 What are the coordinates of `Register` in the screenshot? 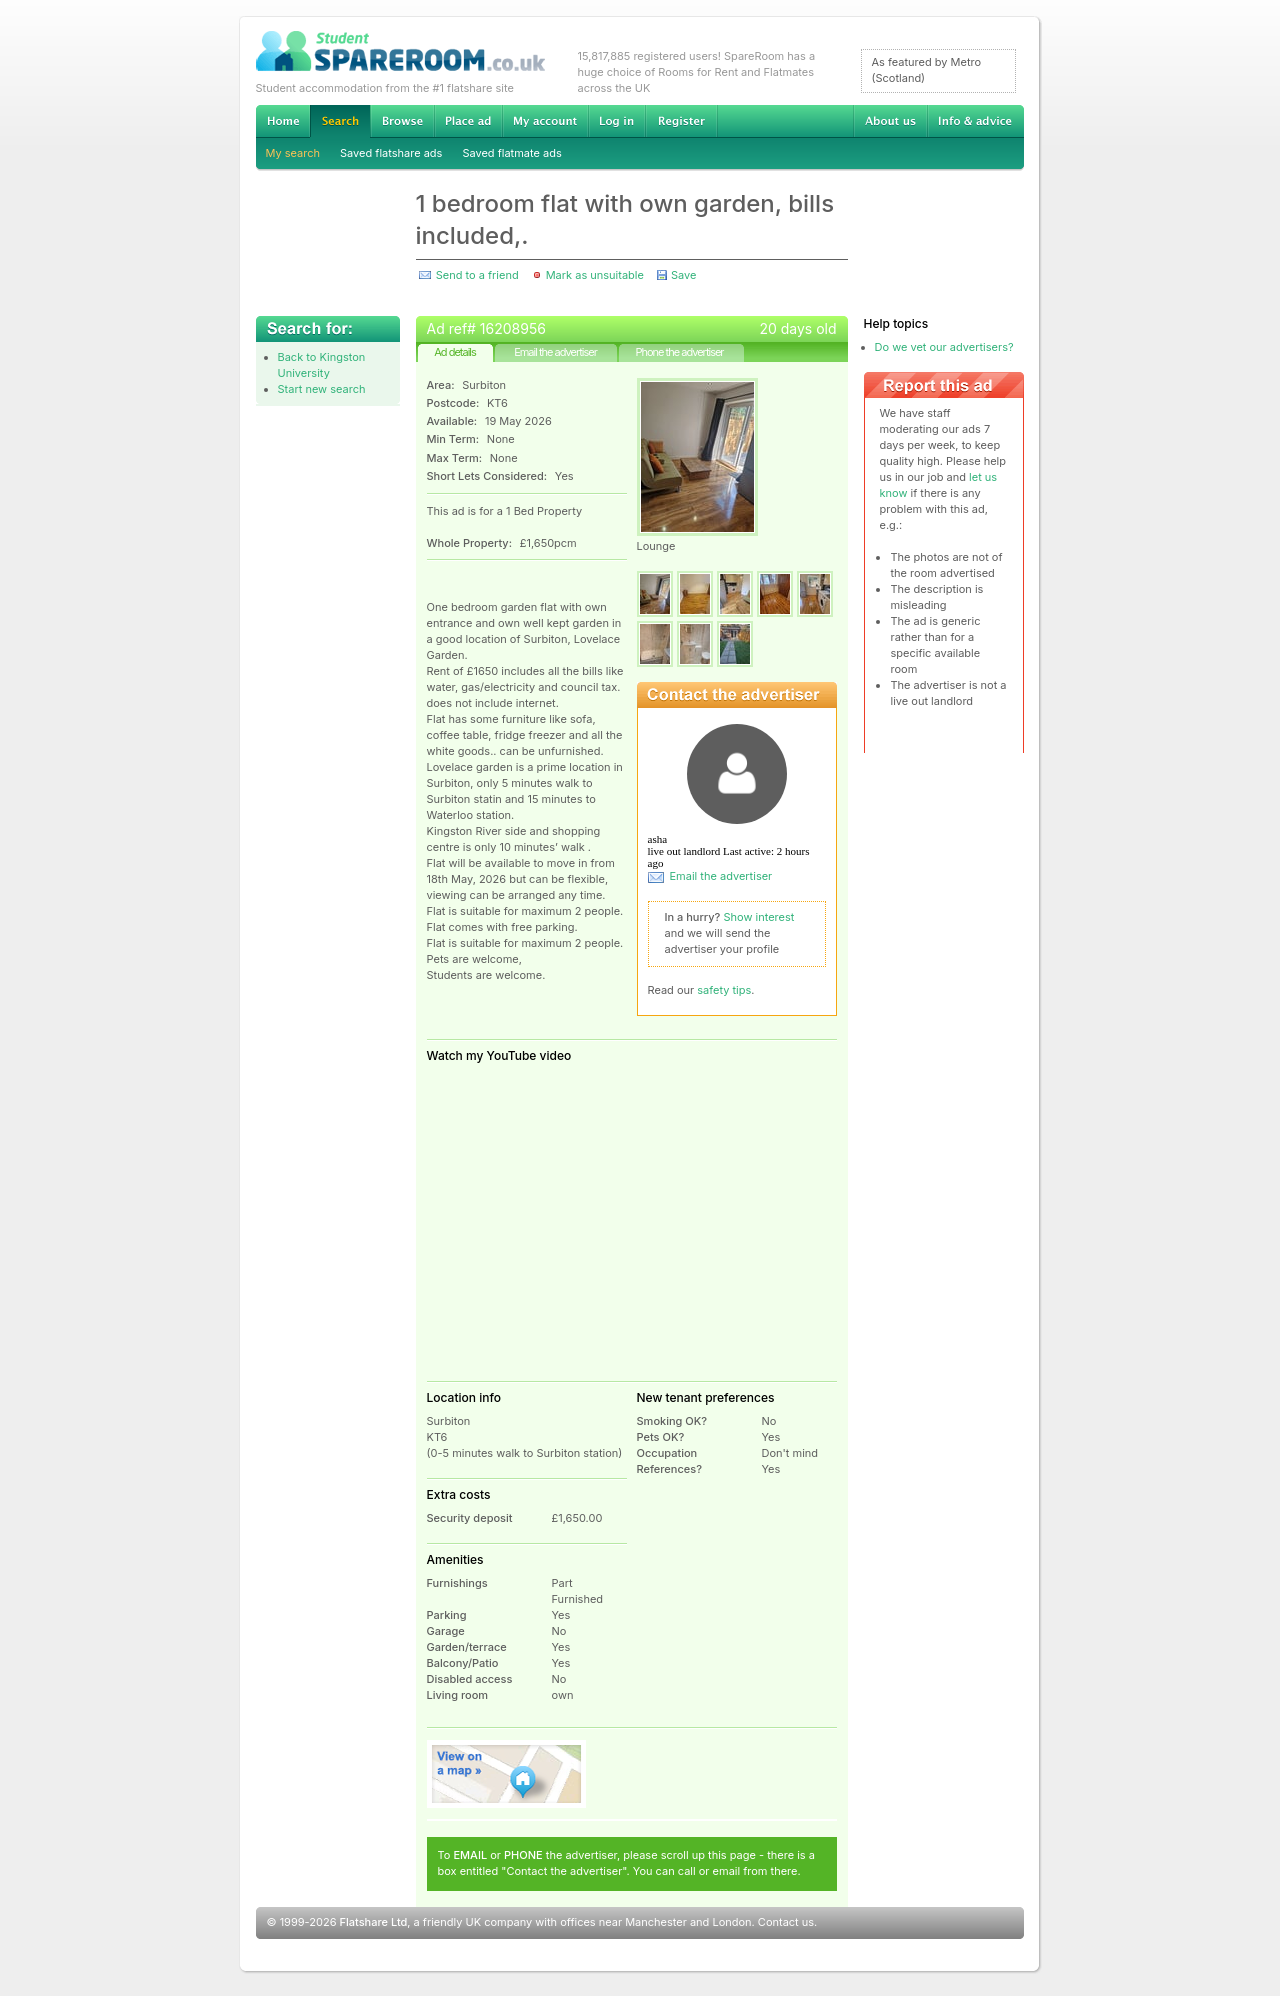 It's located at (681, 121).